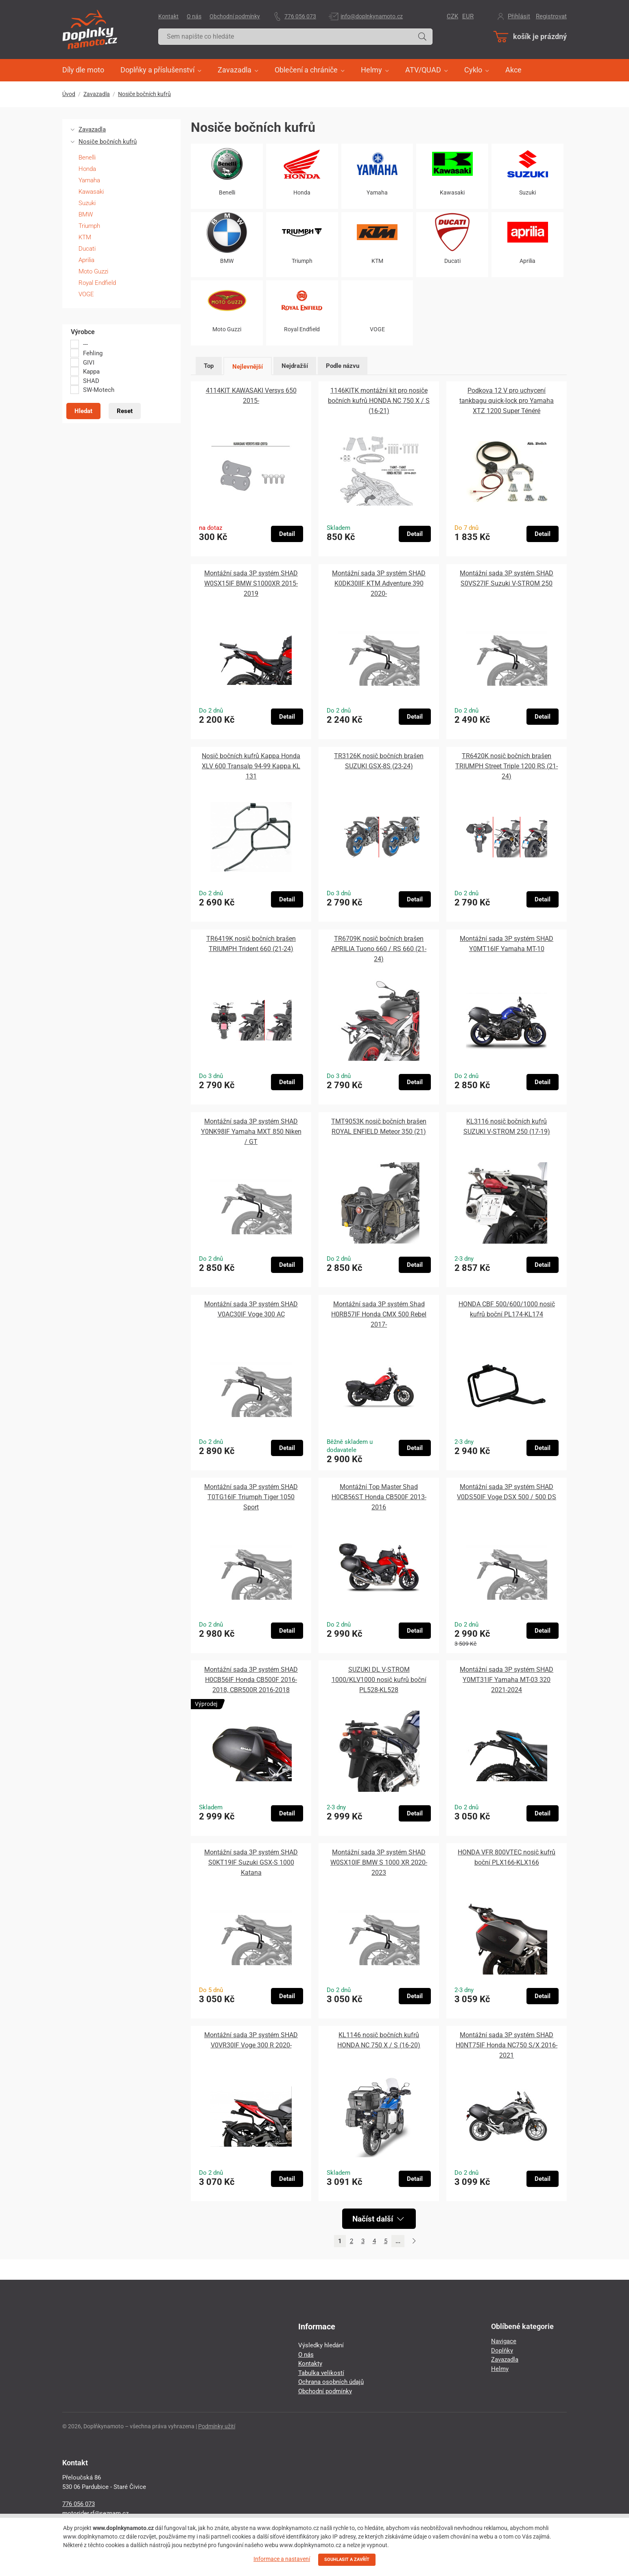 This screenshot has width=629, height=2576. I want to click on Montážní sada 3P systém SHAD W0SX10IF BMW S 1000 XR 2020-2023, so click(378, 1862).